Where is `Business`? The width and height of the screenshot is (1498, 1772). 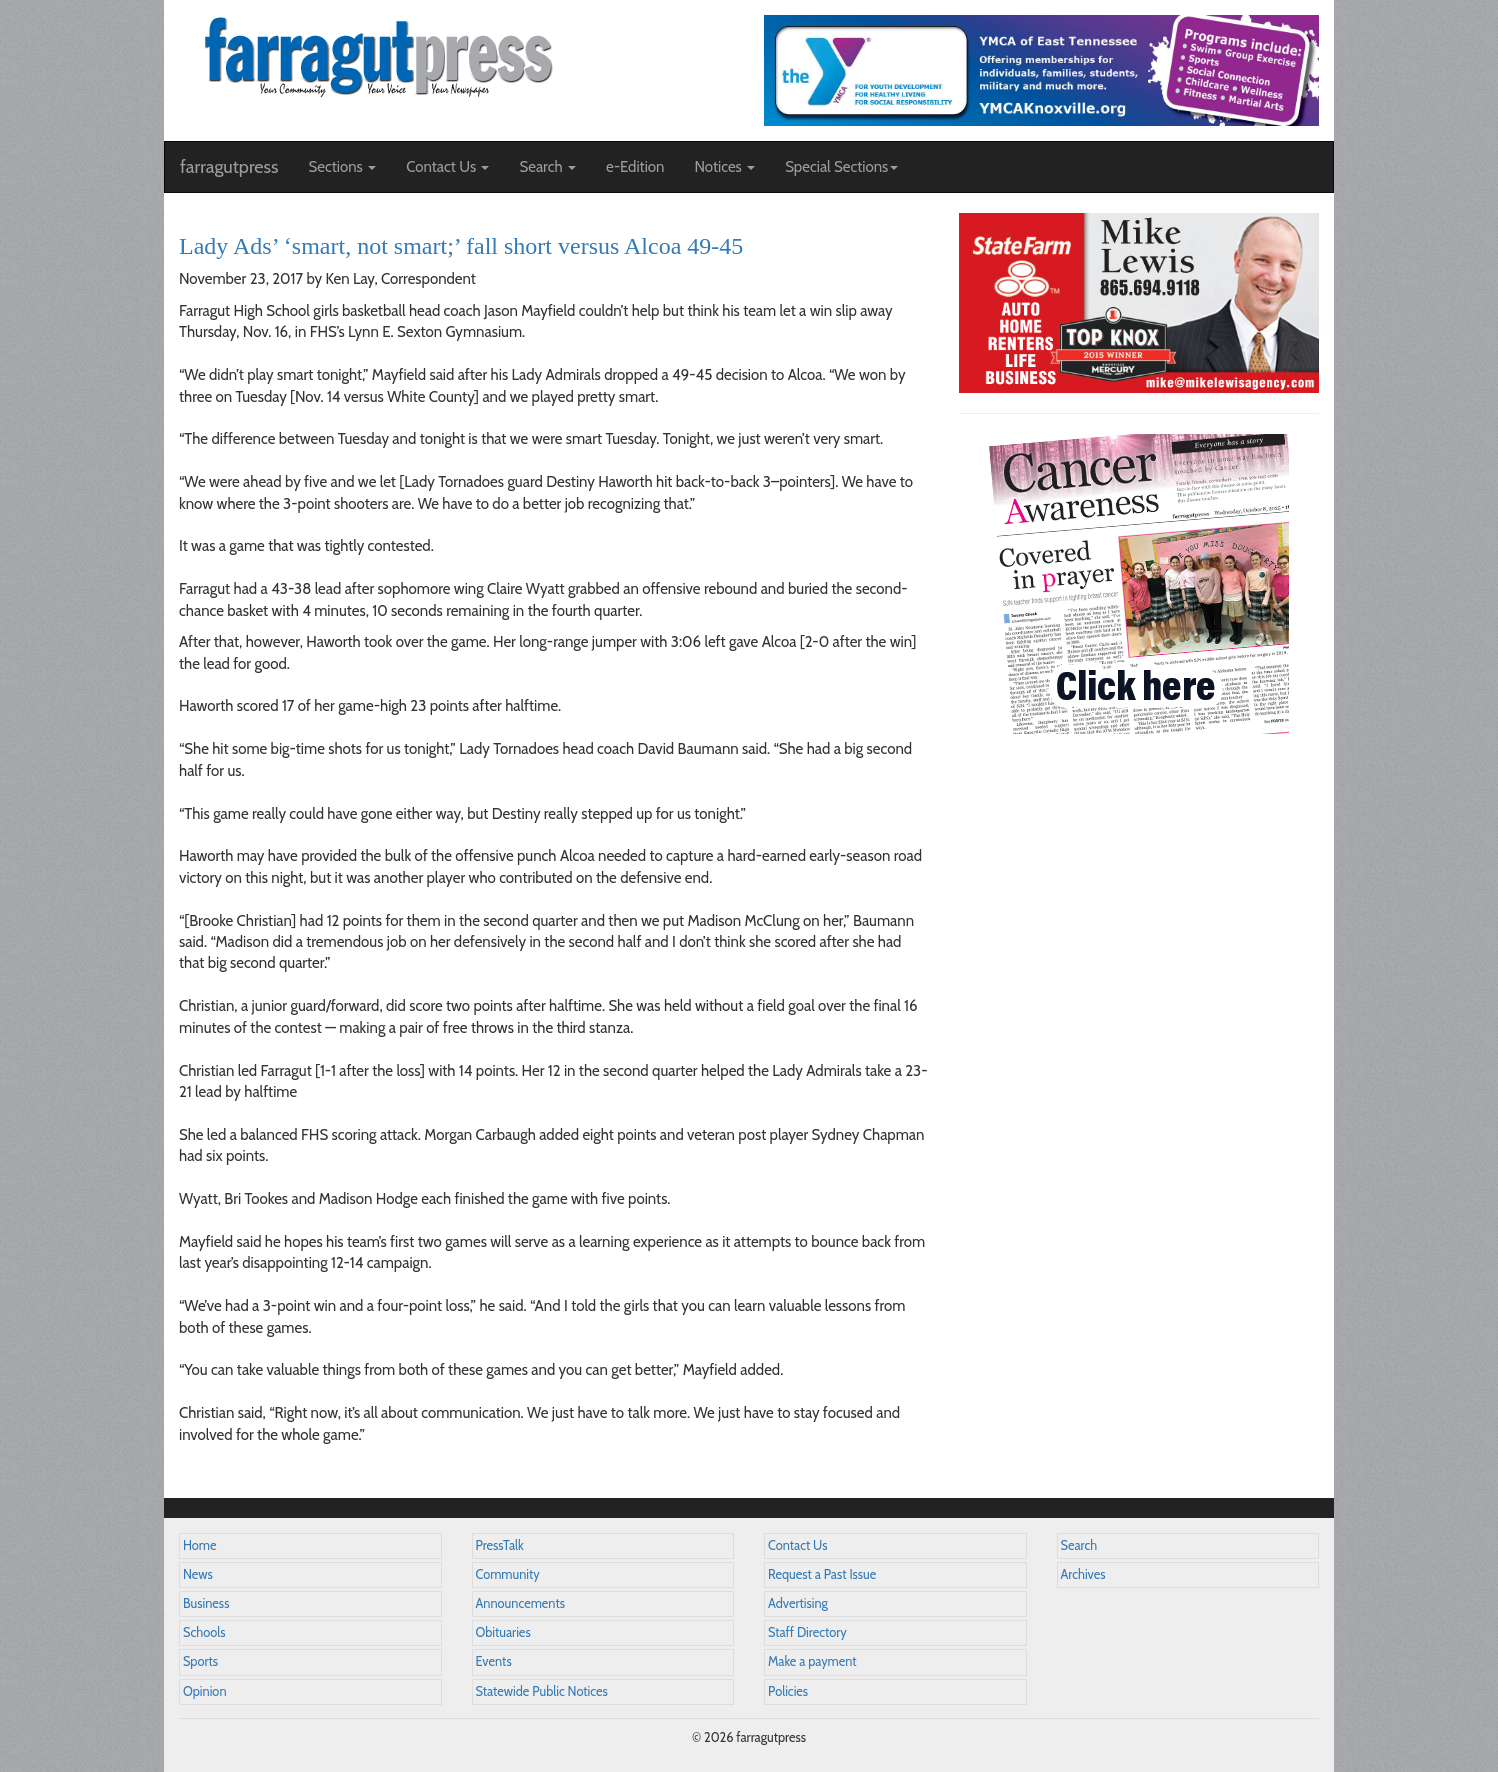
Business is located at coordinates (206, 1603).